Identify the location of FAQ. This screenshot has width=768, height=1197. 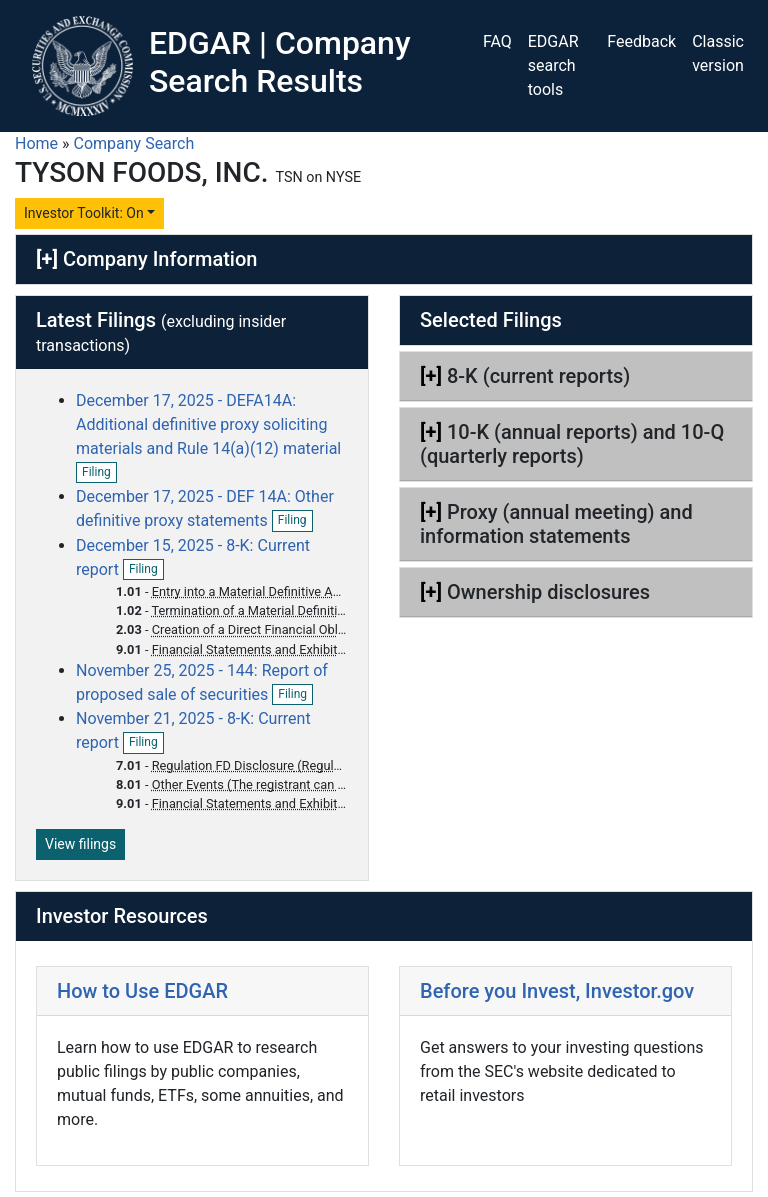
(497, 41).